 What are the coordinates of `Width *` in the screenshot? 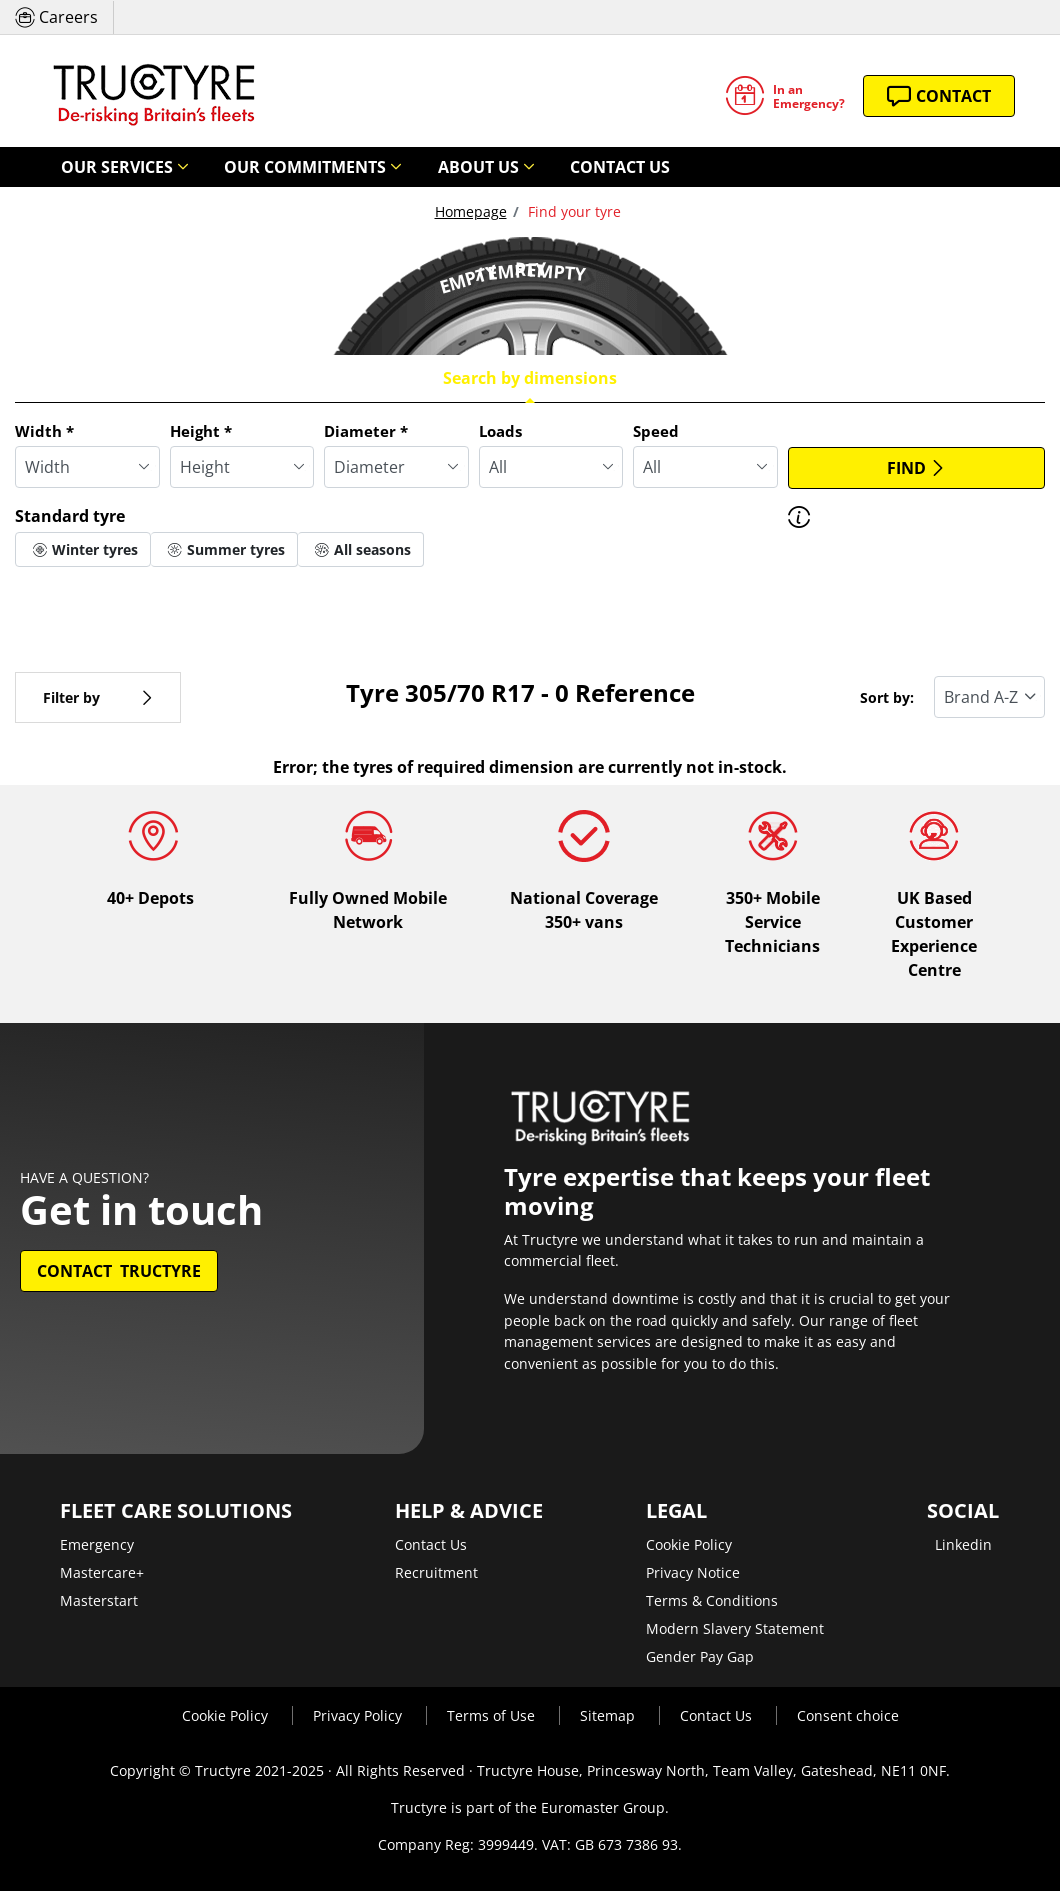 It's located at (44, 432).